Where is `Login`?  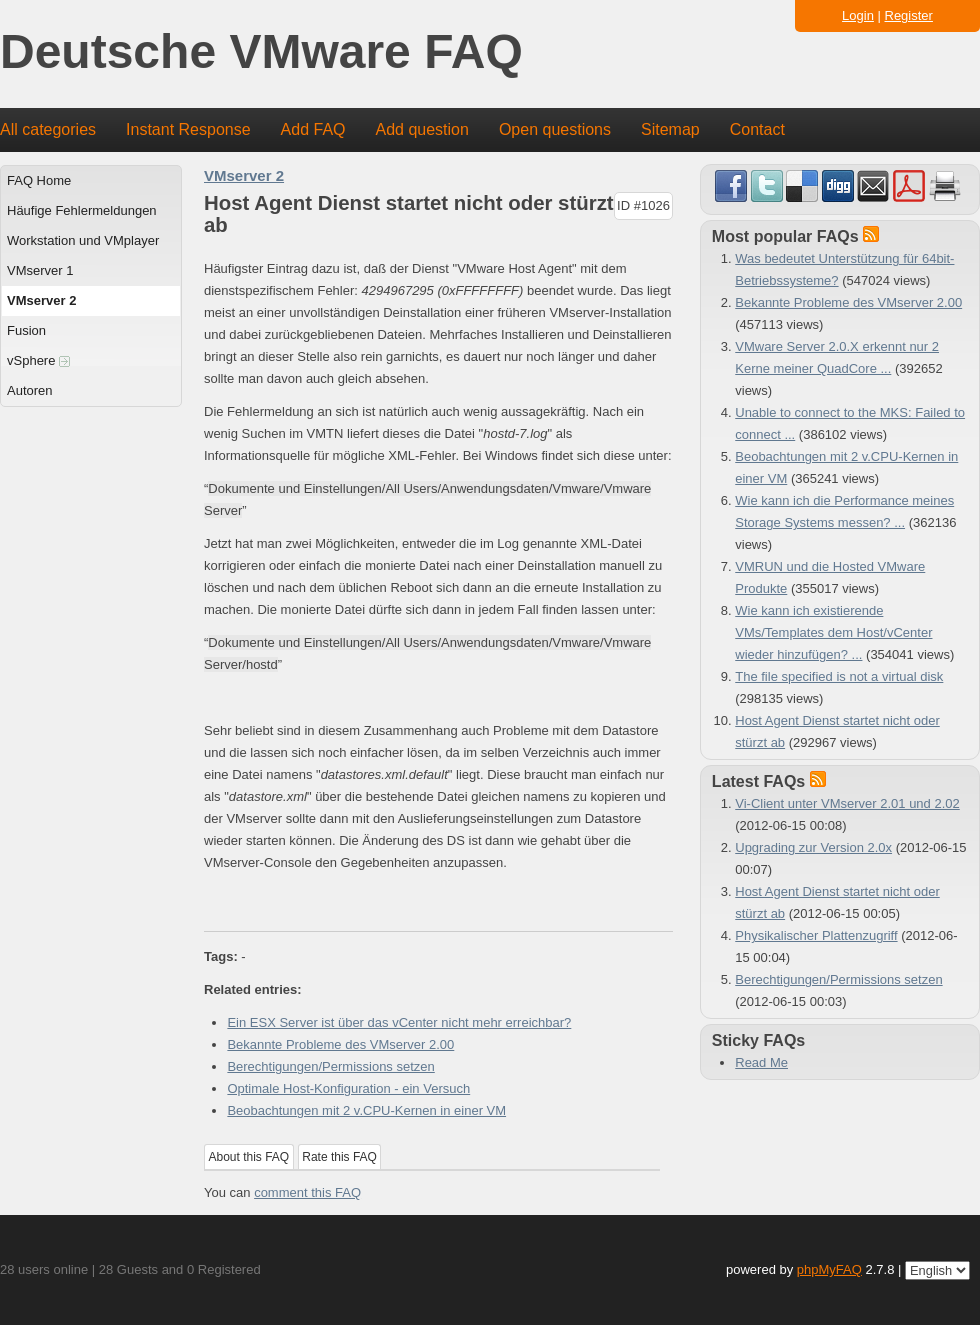
Login is located at coordinates (858, 15).